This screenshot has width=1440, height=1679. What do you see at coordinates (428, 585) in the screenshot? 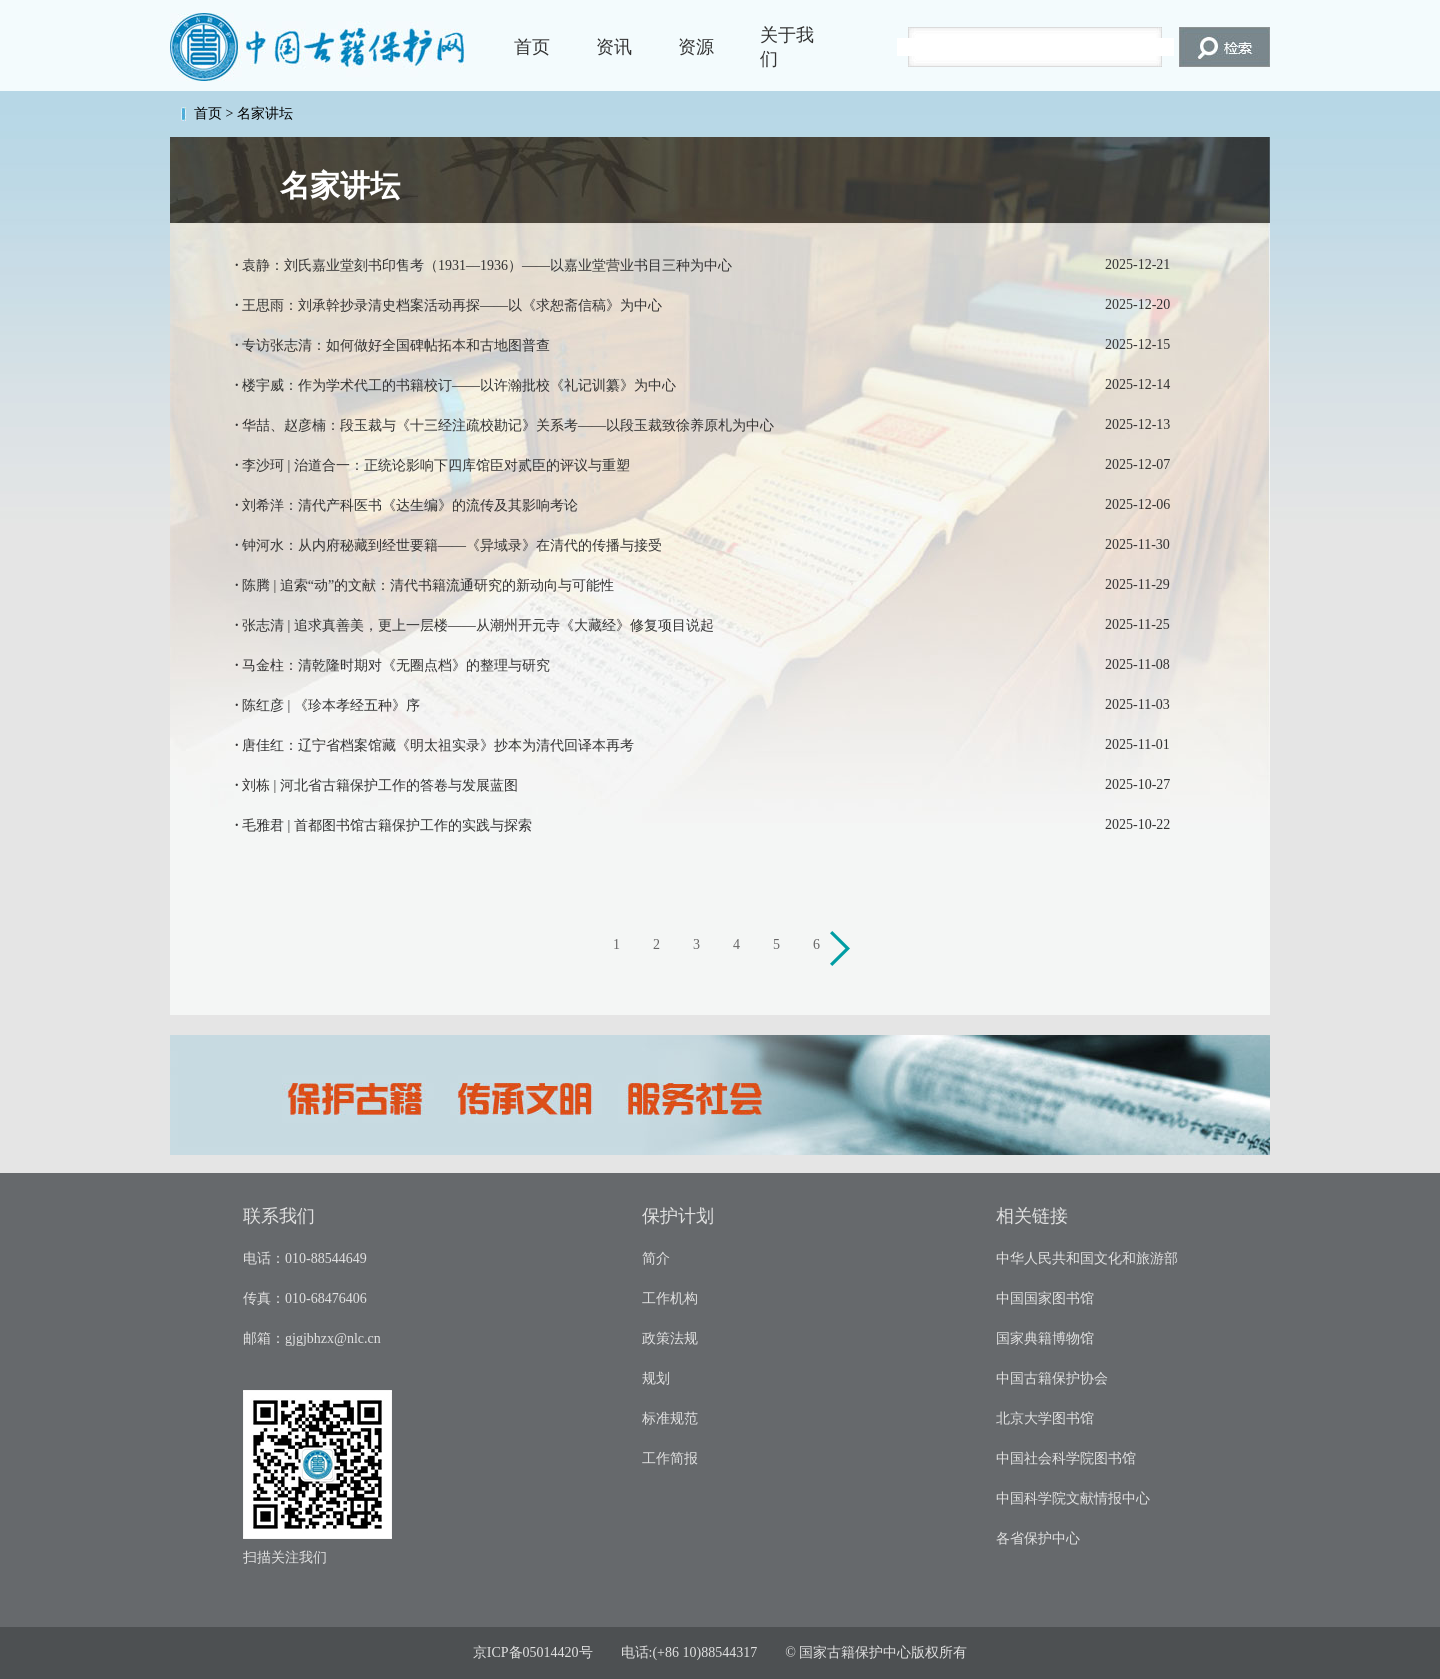
I see `陈腾 | 追索“动”的文献：清代书籍流通研究的新动向与可能性` at bounding box center [428, 585].